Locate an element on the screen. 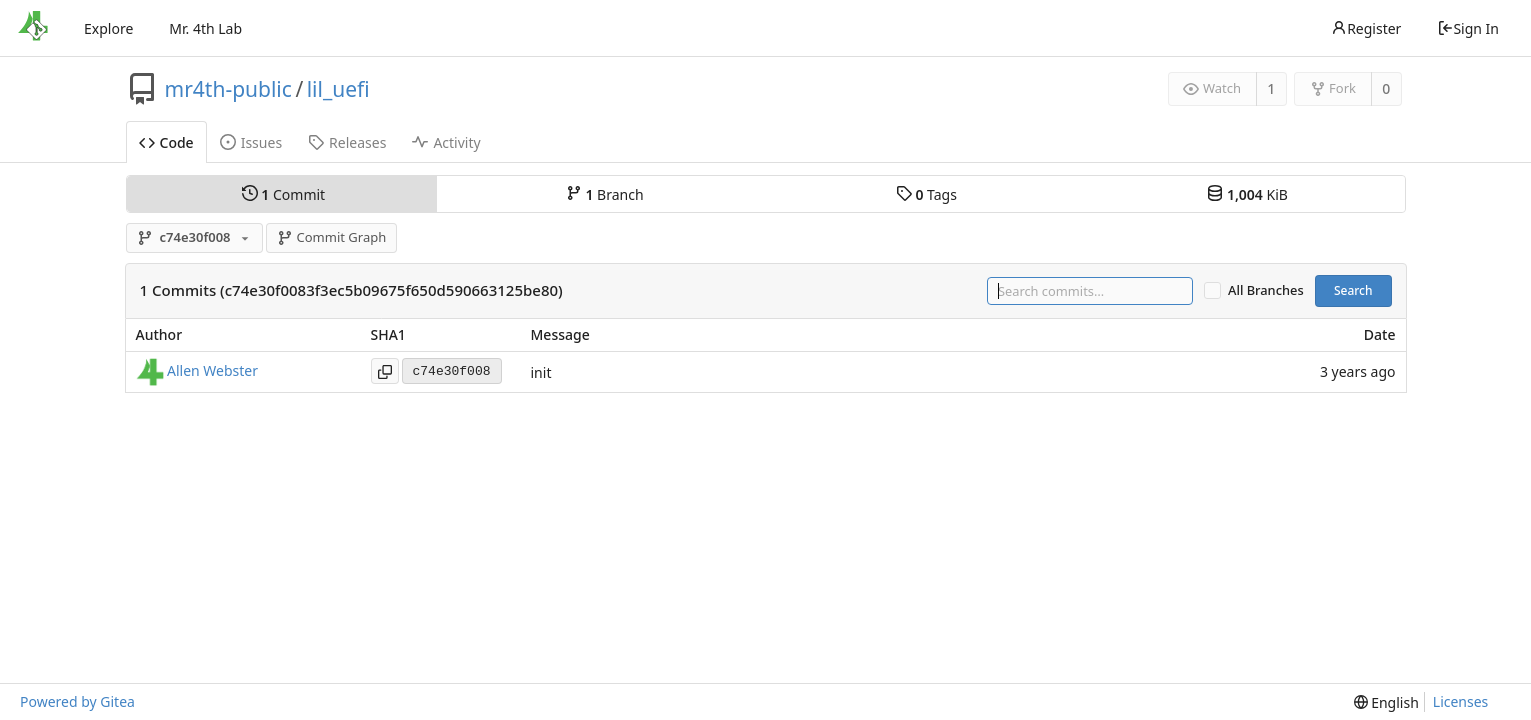 This screenshot has width=1531, height=720. Branch is located at coordinates (605, 194).